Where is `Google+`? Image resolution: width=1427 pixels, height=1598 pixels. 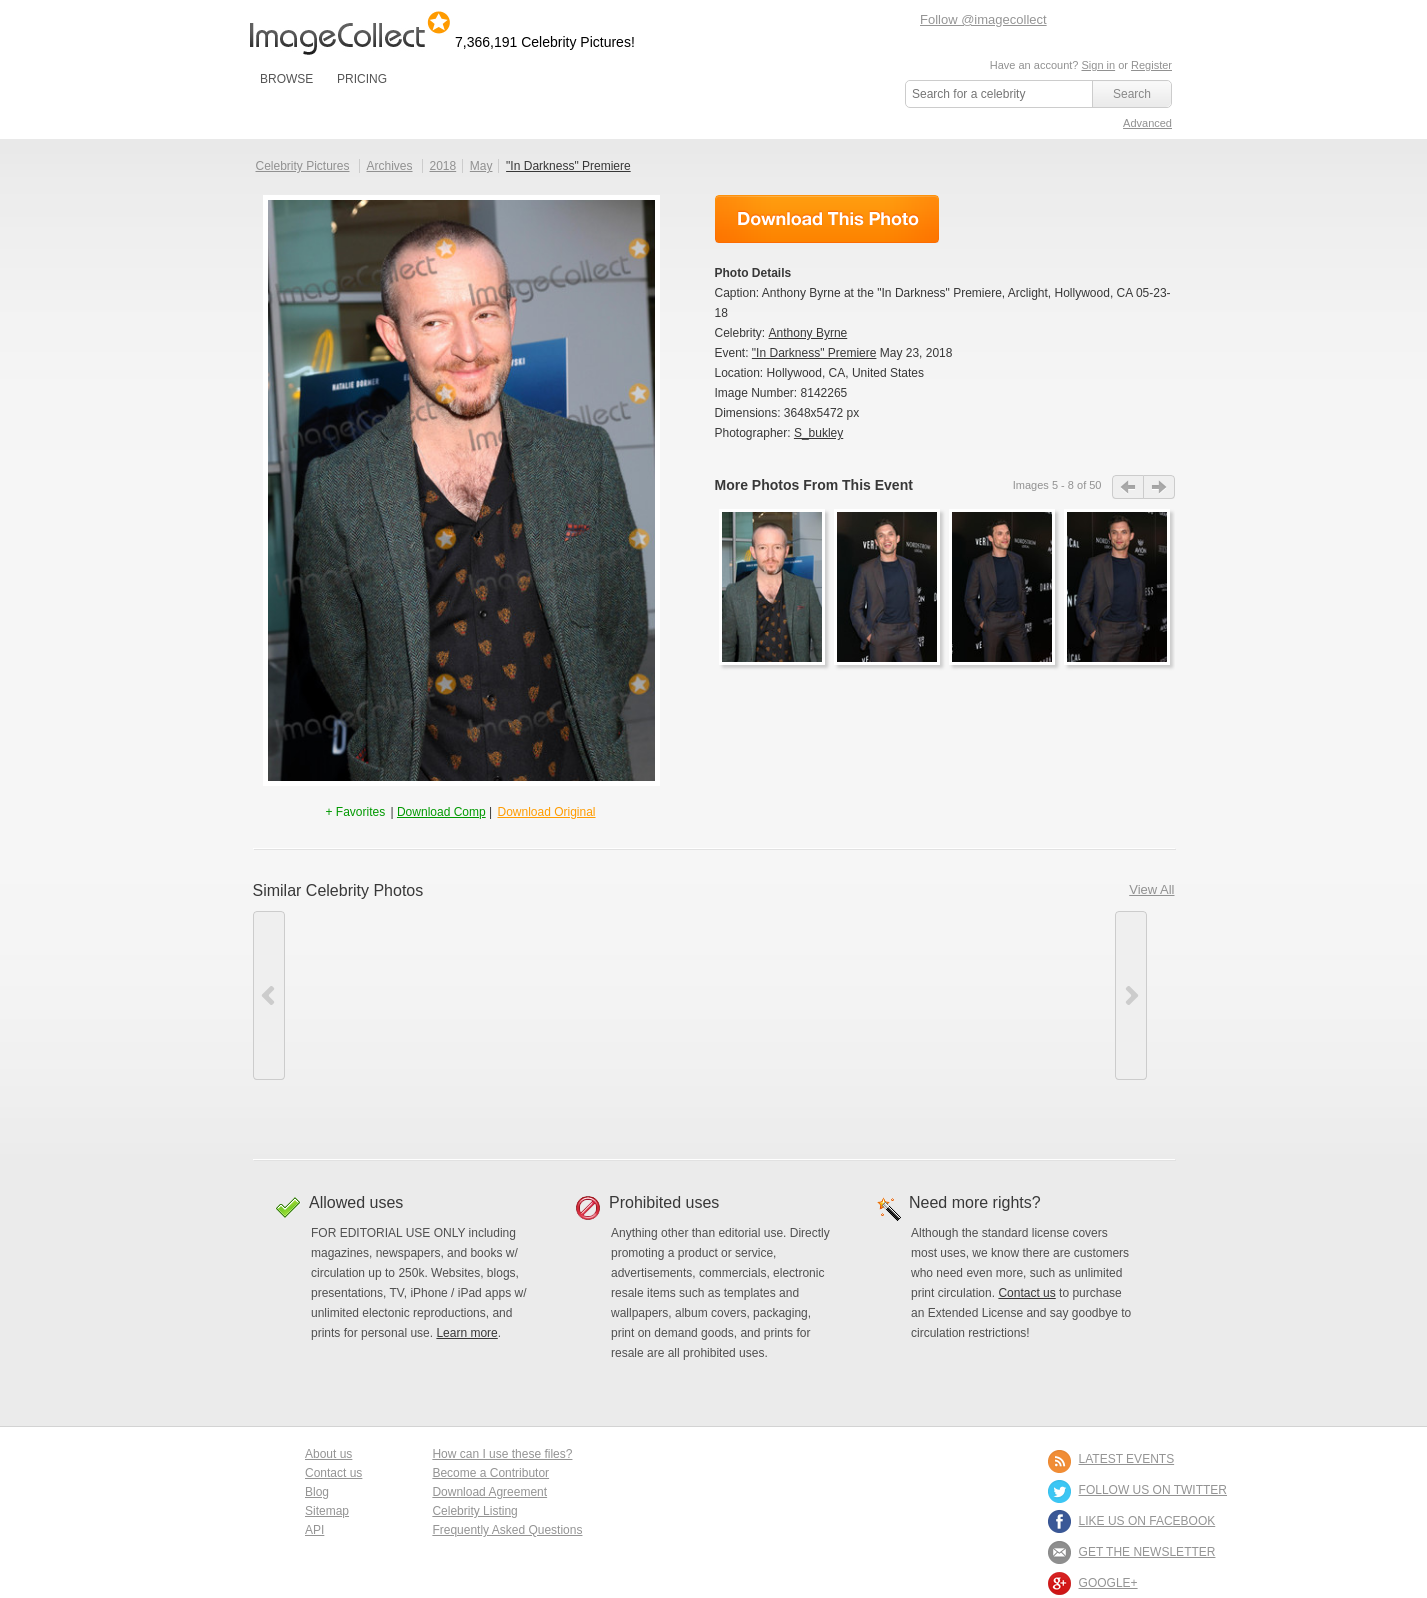
Google+ is located at coordinates (1108, 1583).